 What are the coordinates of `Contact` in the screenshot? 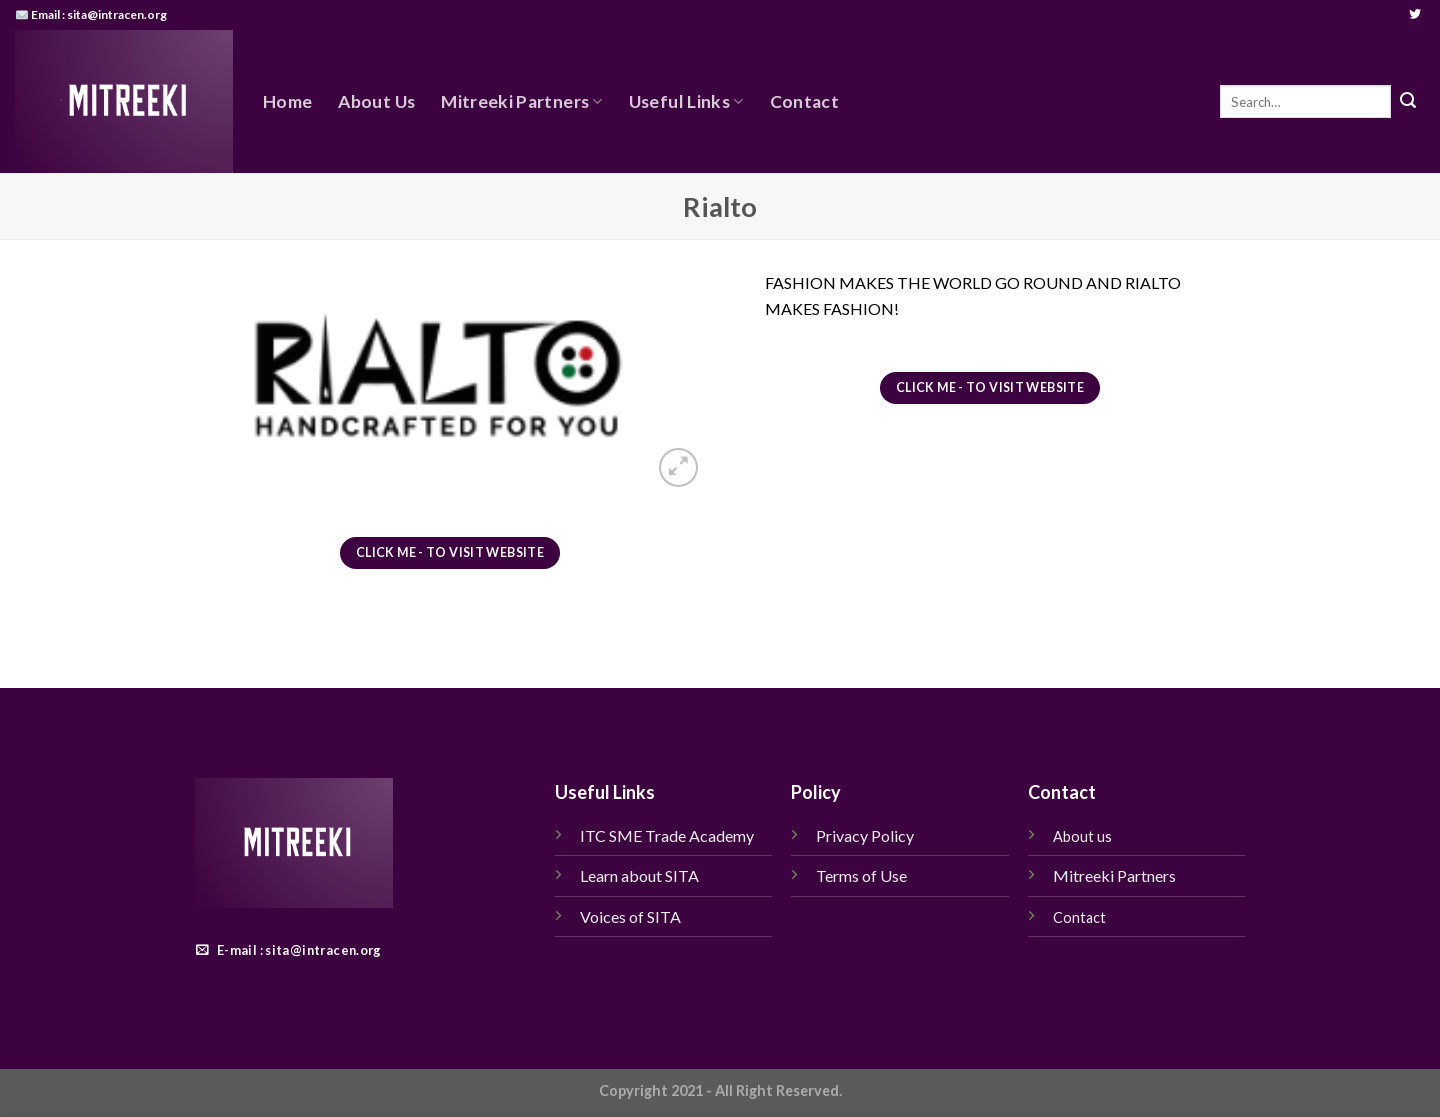 It's located at (804, 101).